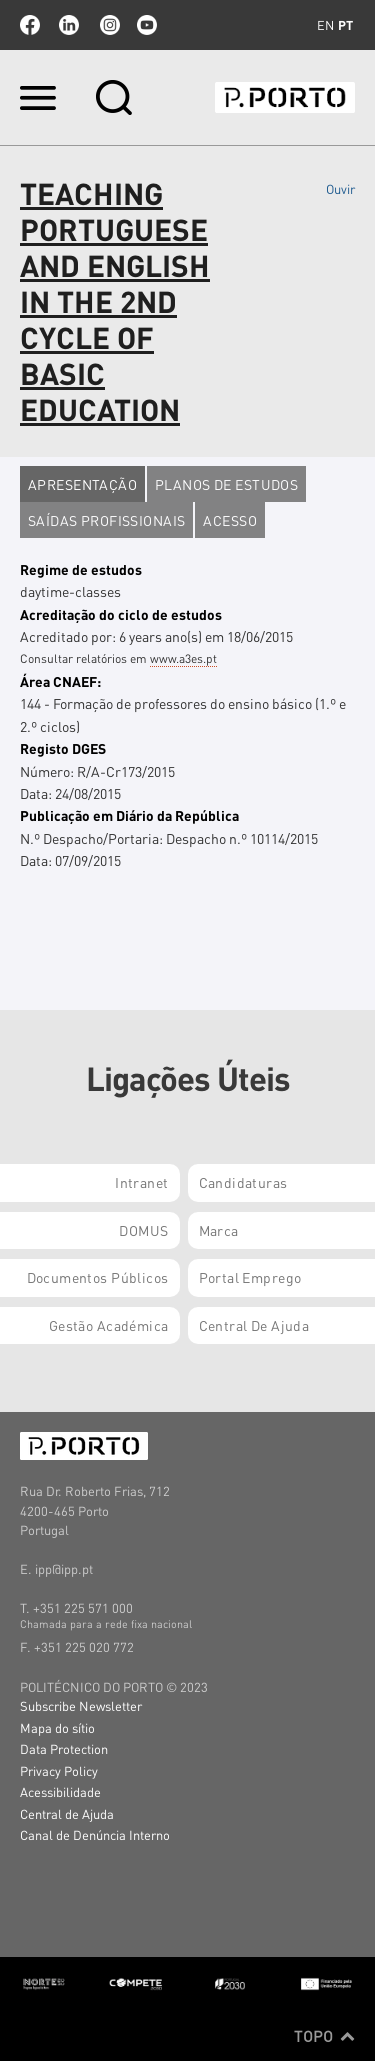 The image size is (375, 2061). What do you see at coordinates (345, 25) in the screenshot?
I see `pt` at bounding box center [345, 25].